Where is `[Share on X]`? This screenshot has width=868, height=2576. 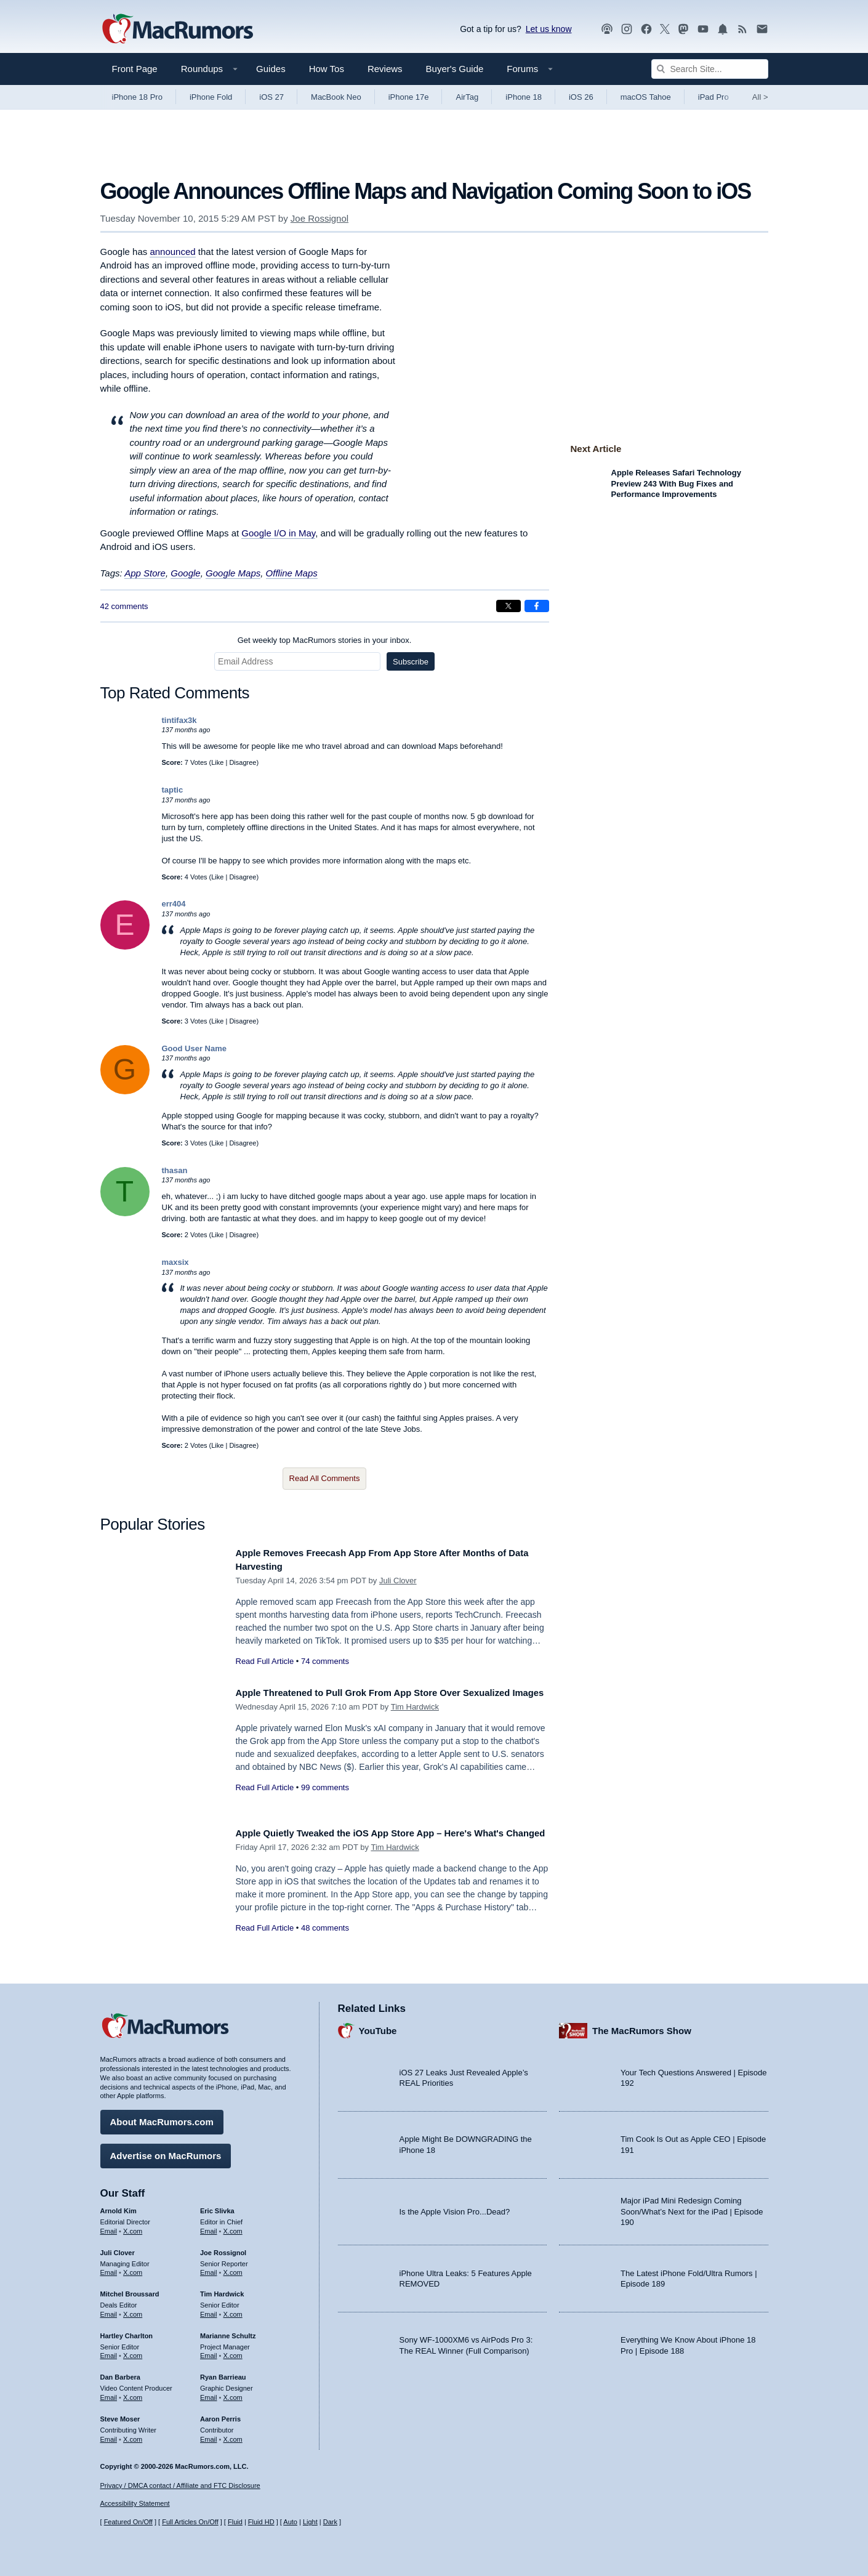
[Share on X] is located at coordinates (508, 606).